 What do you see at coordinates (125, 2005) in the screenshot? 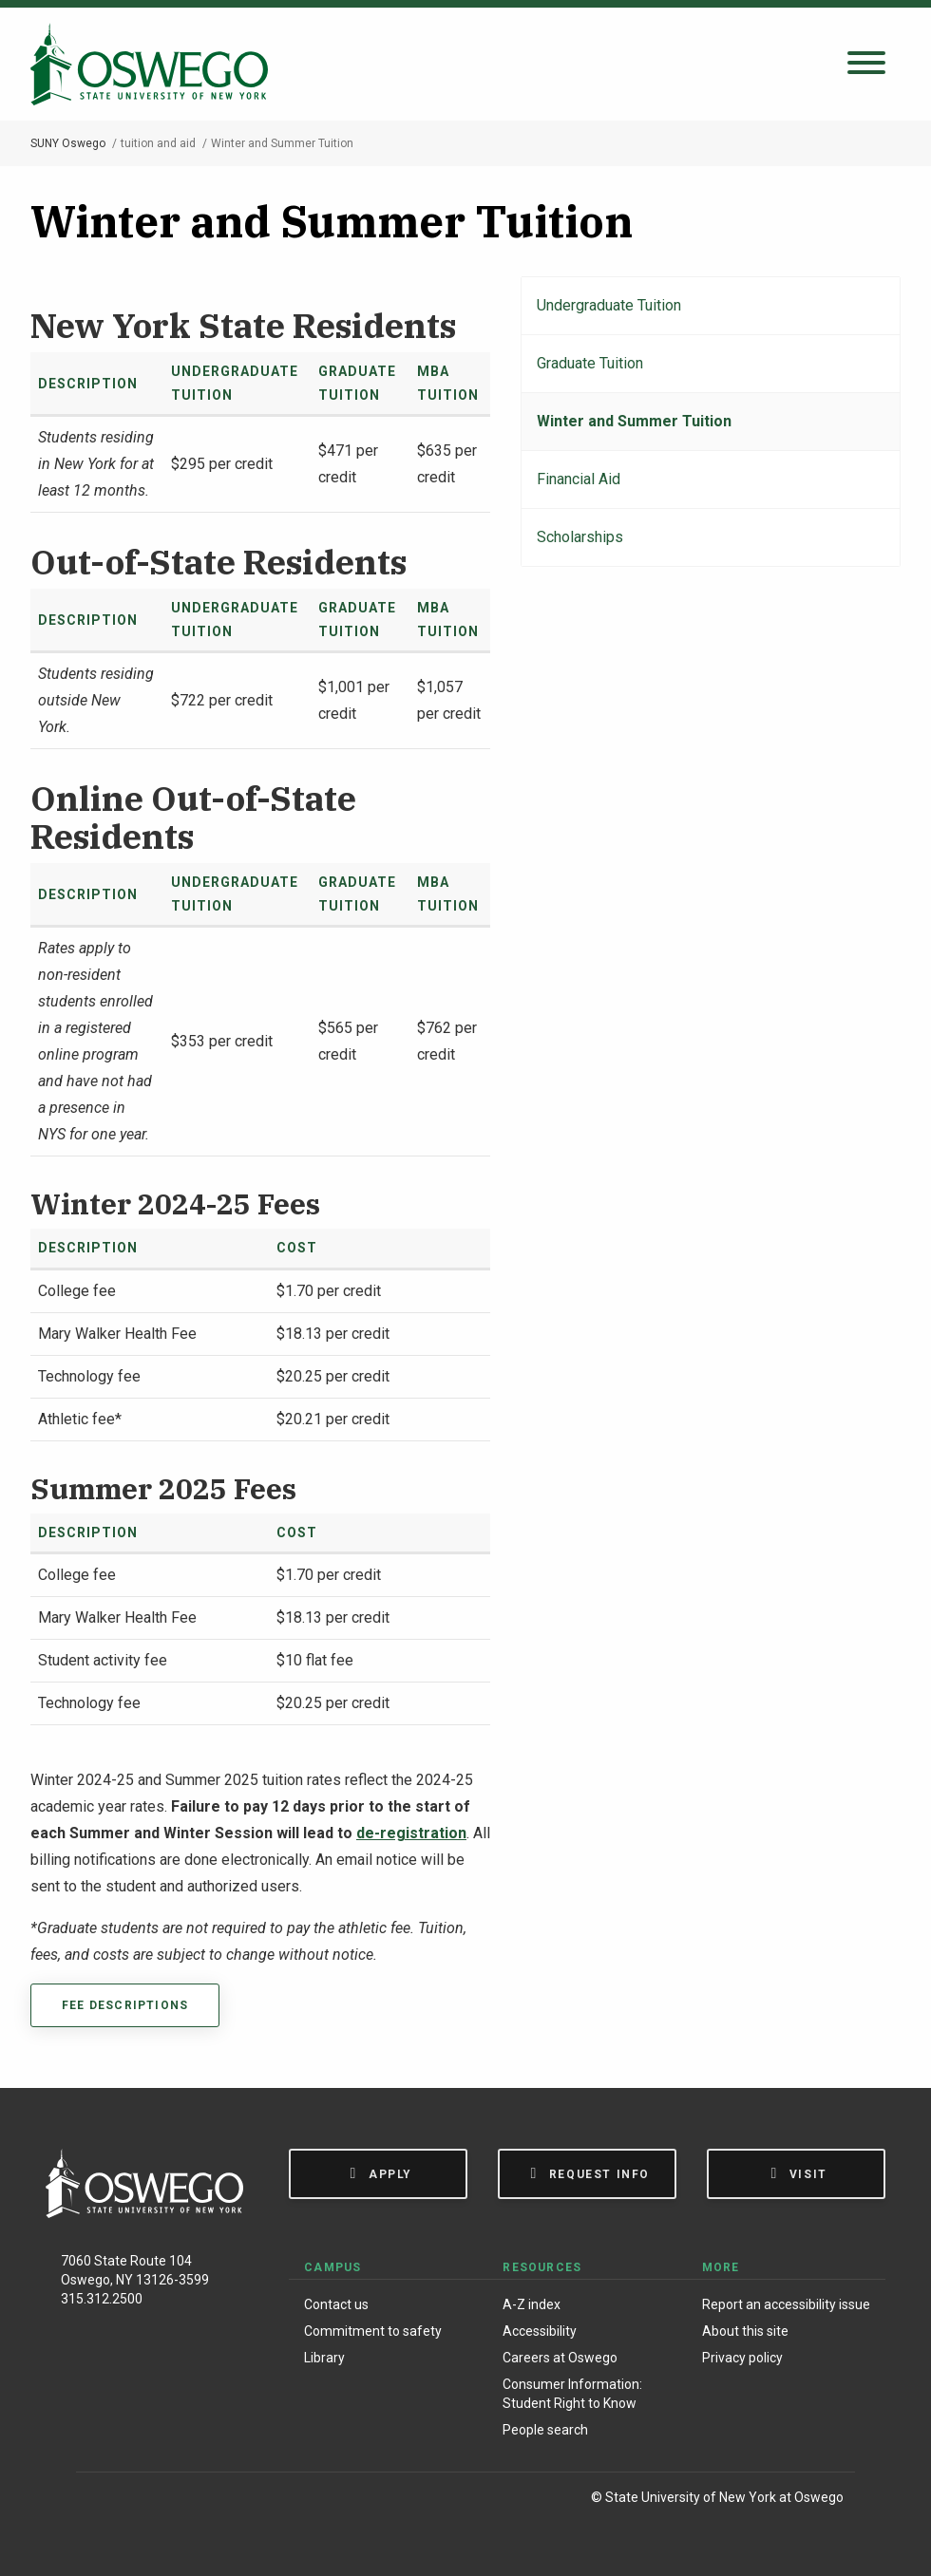
I see `Fee descriptions` at bounding box center [125, 2005].